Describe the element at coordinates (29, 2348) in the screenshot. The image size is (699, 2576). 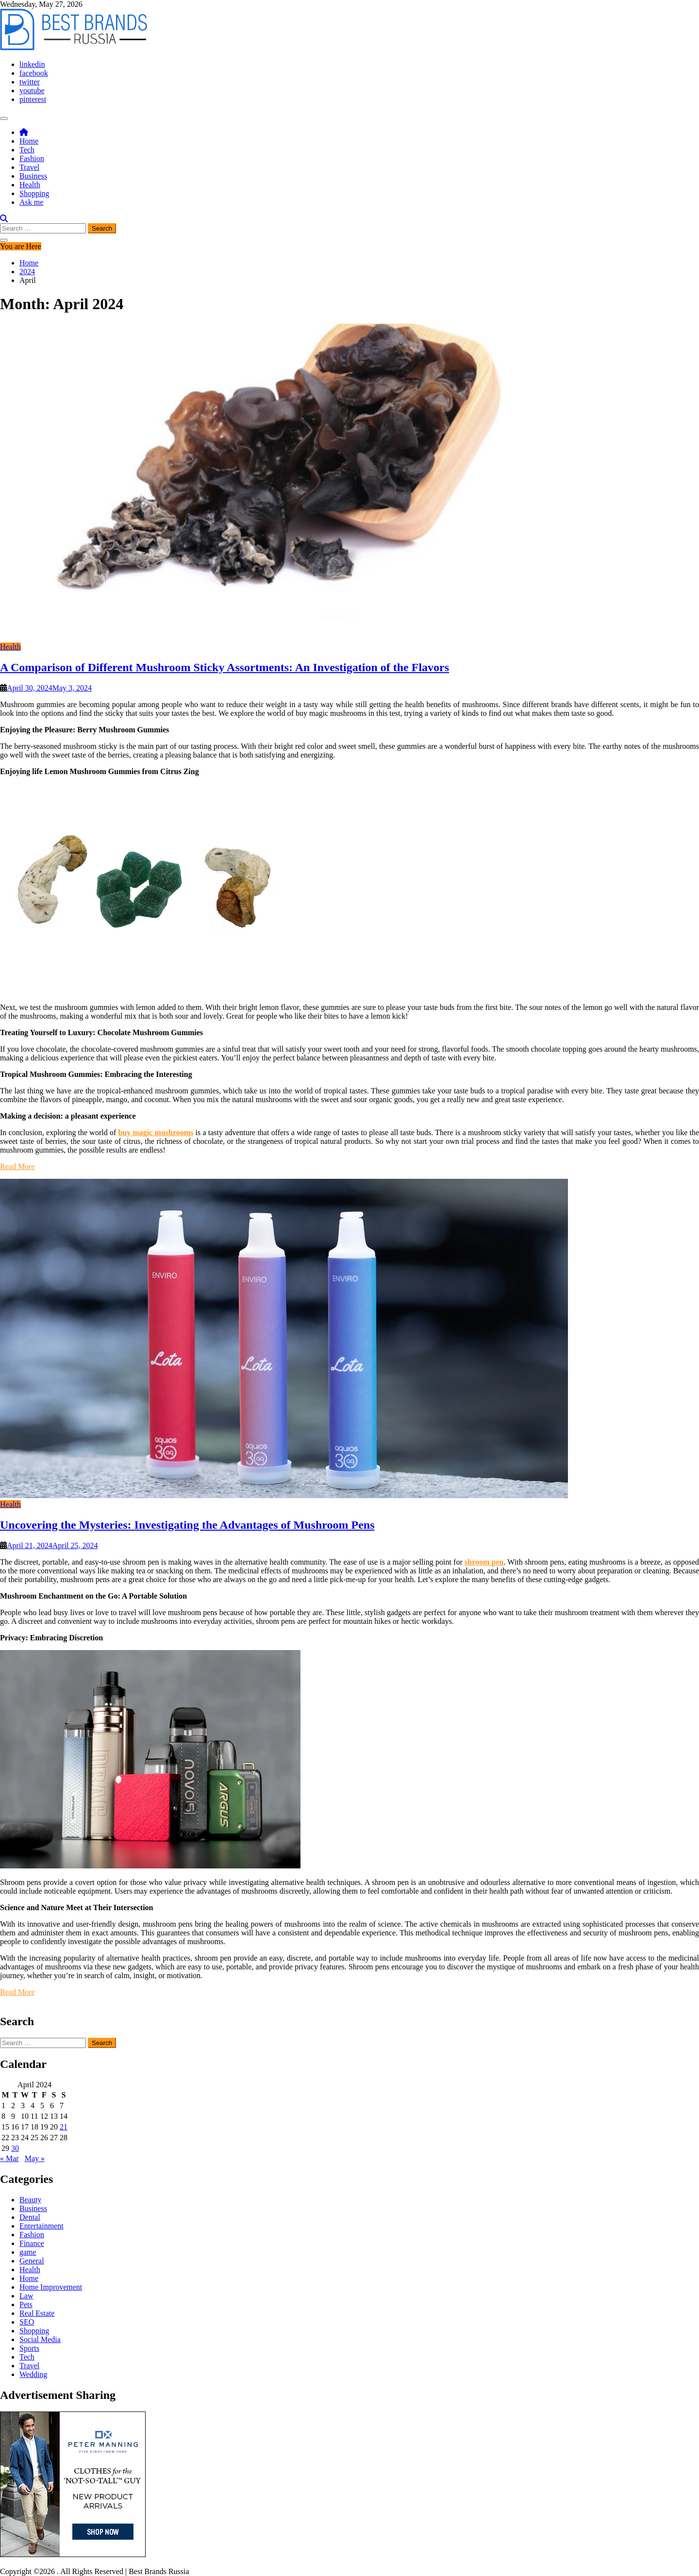
I see `Sports` at that location.